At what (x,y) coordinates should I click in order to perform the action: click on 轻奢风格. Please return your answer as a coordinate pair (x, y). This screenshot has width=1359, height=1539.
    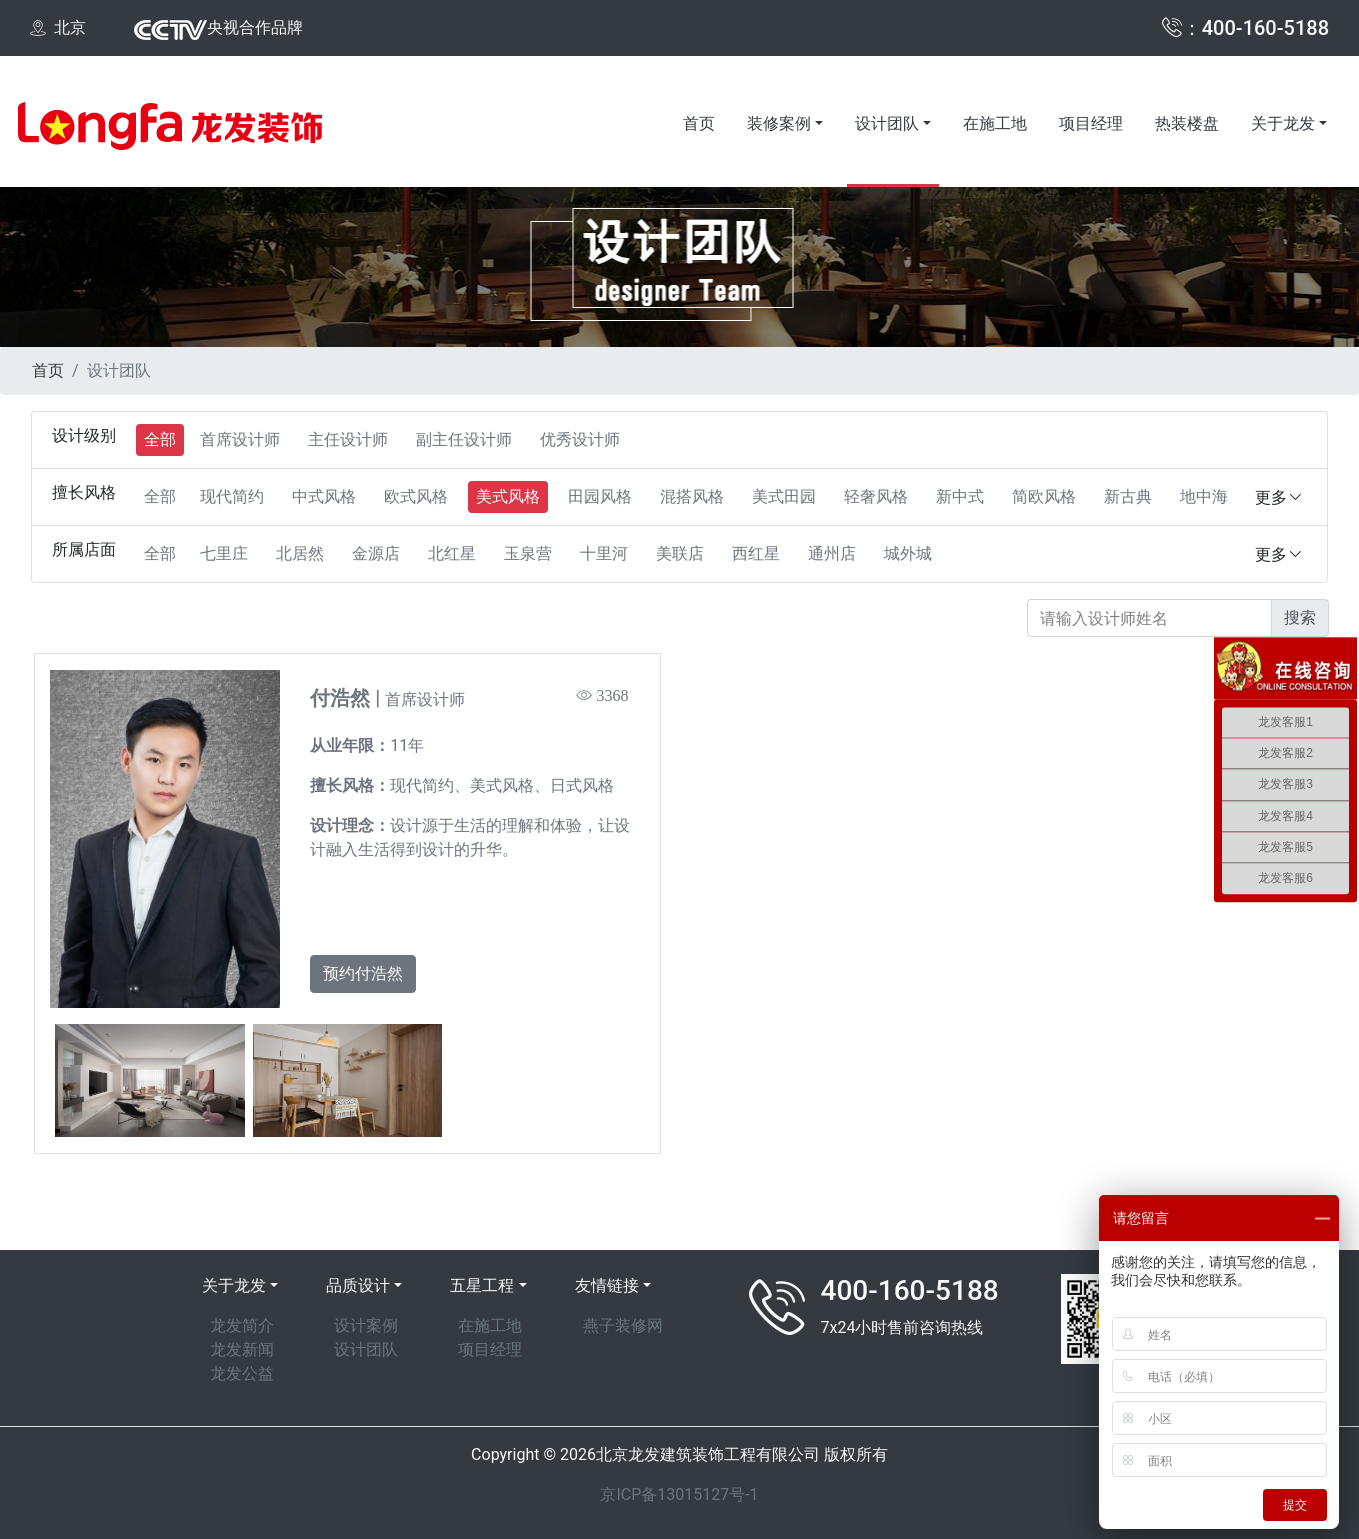
    Looking at the image, I should click on (876, 496).